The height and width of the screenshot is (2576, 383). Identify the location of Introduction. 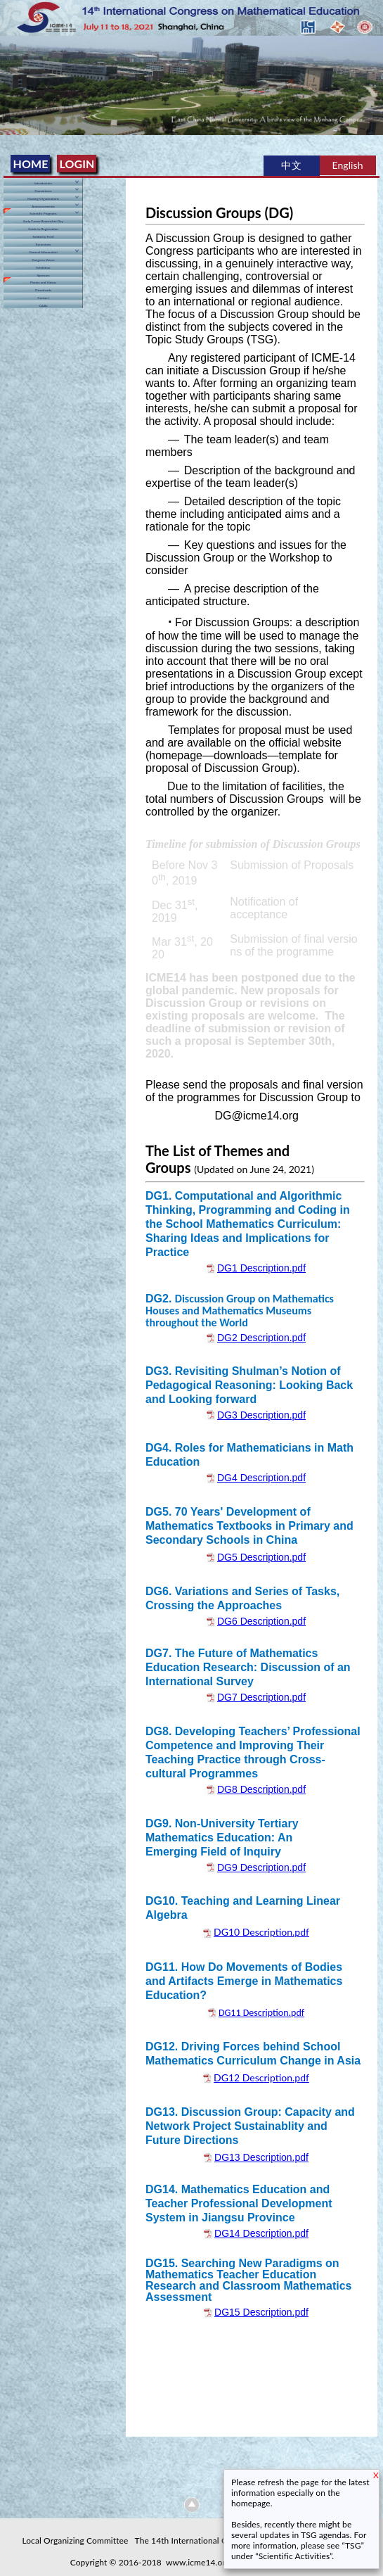
(43, 183).